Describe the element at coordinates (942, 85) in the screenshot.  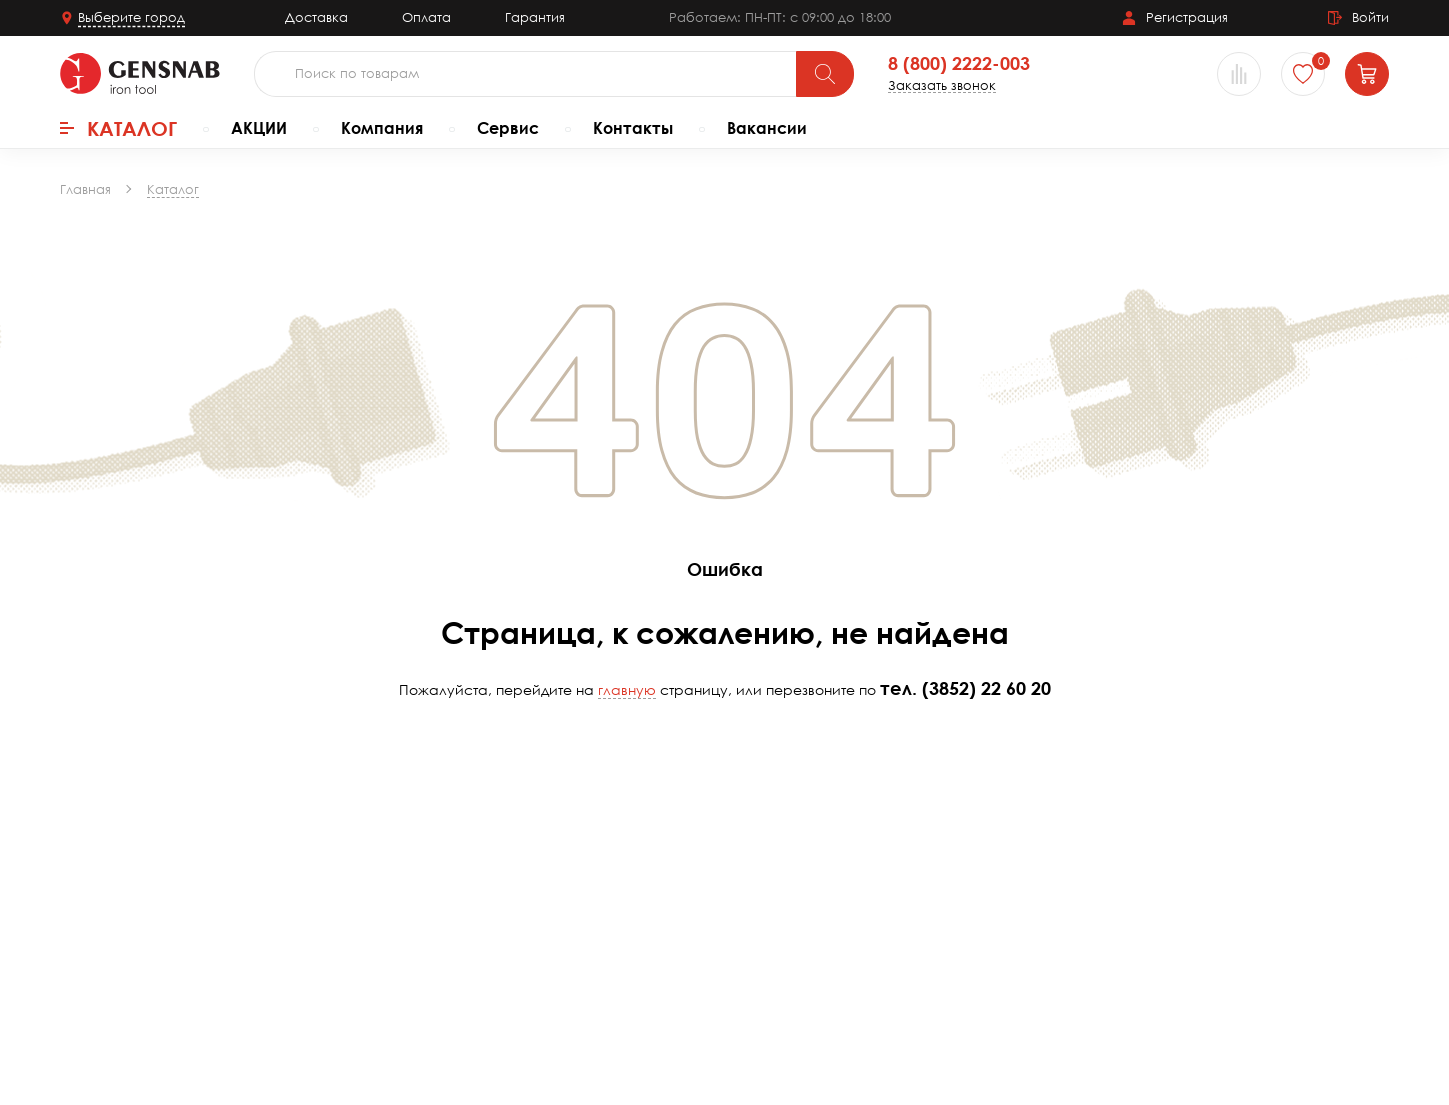
I see `Заказать звонок` at that location.